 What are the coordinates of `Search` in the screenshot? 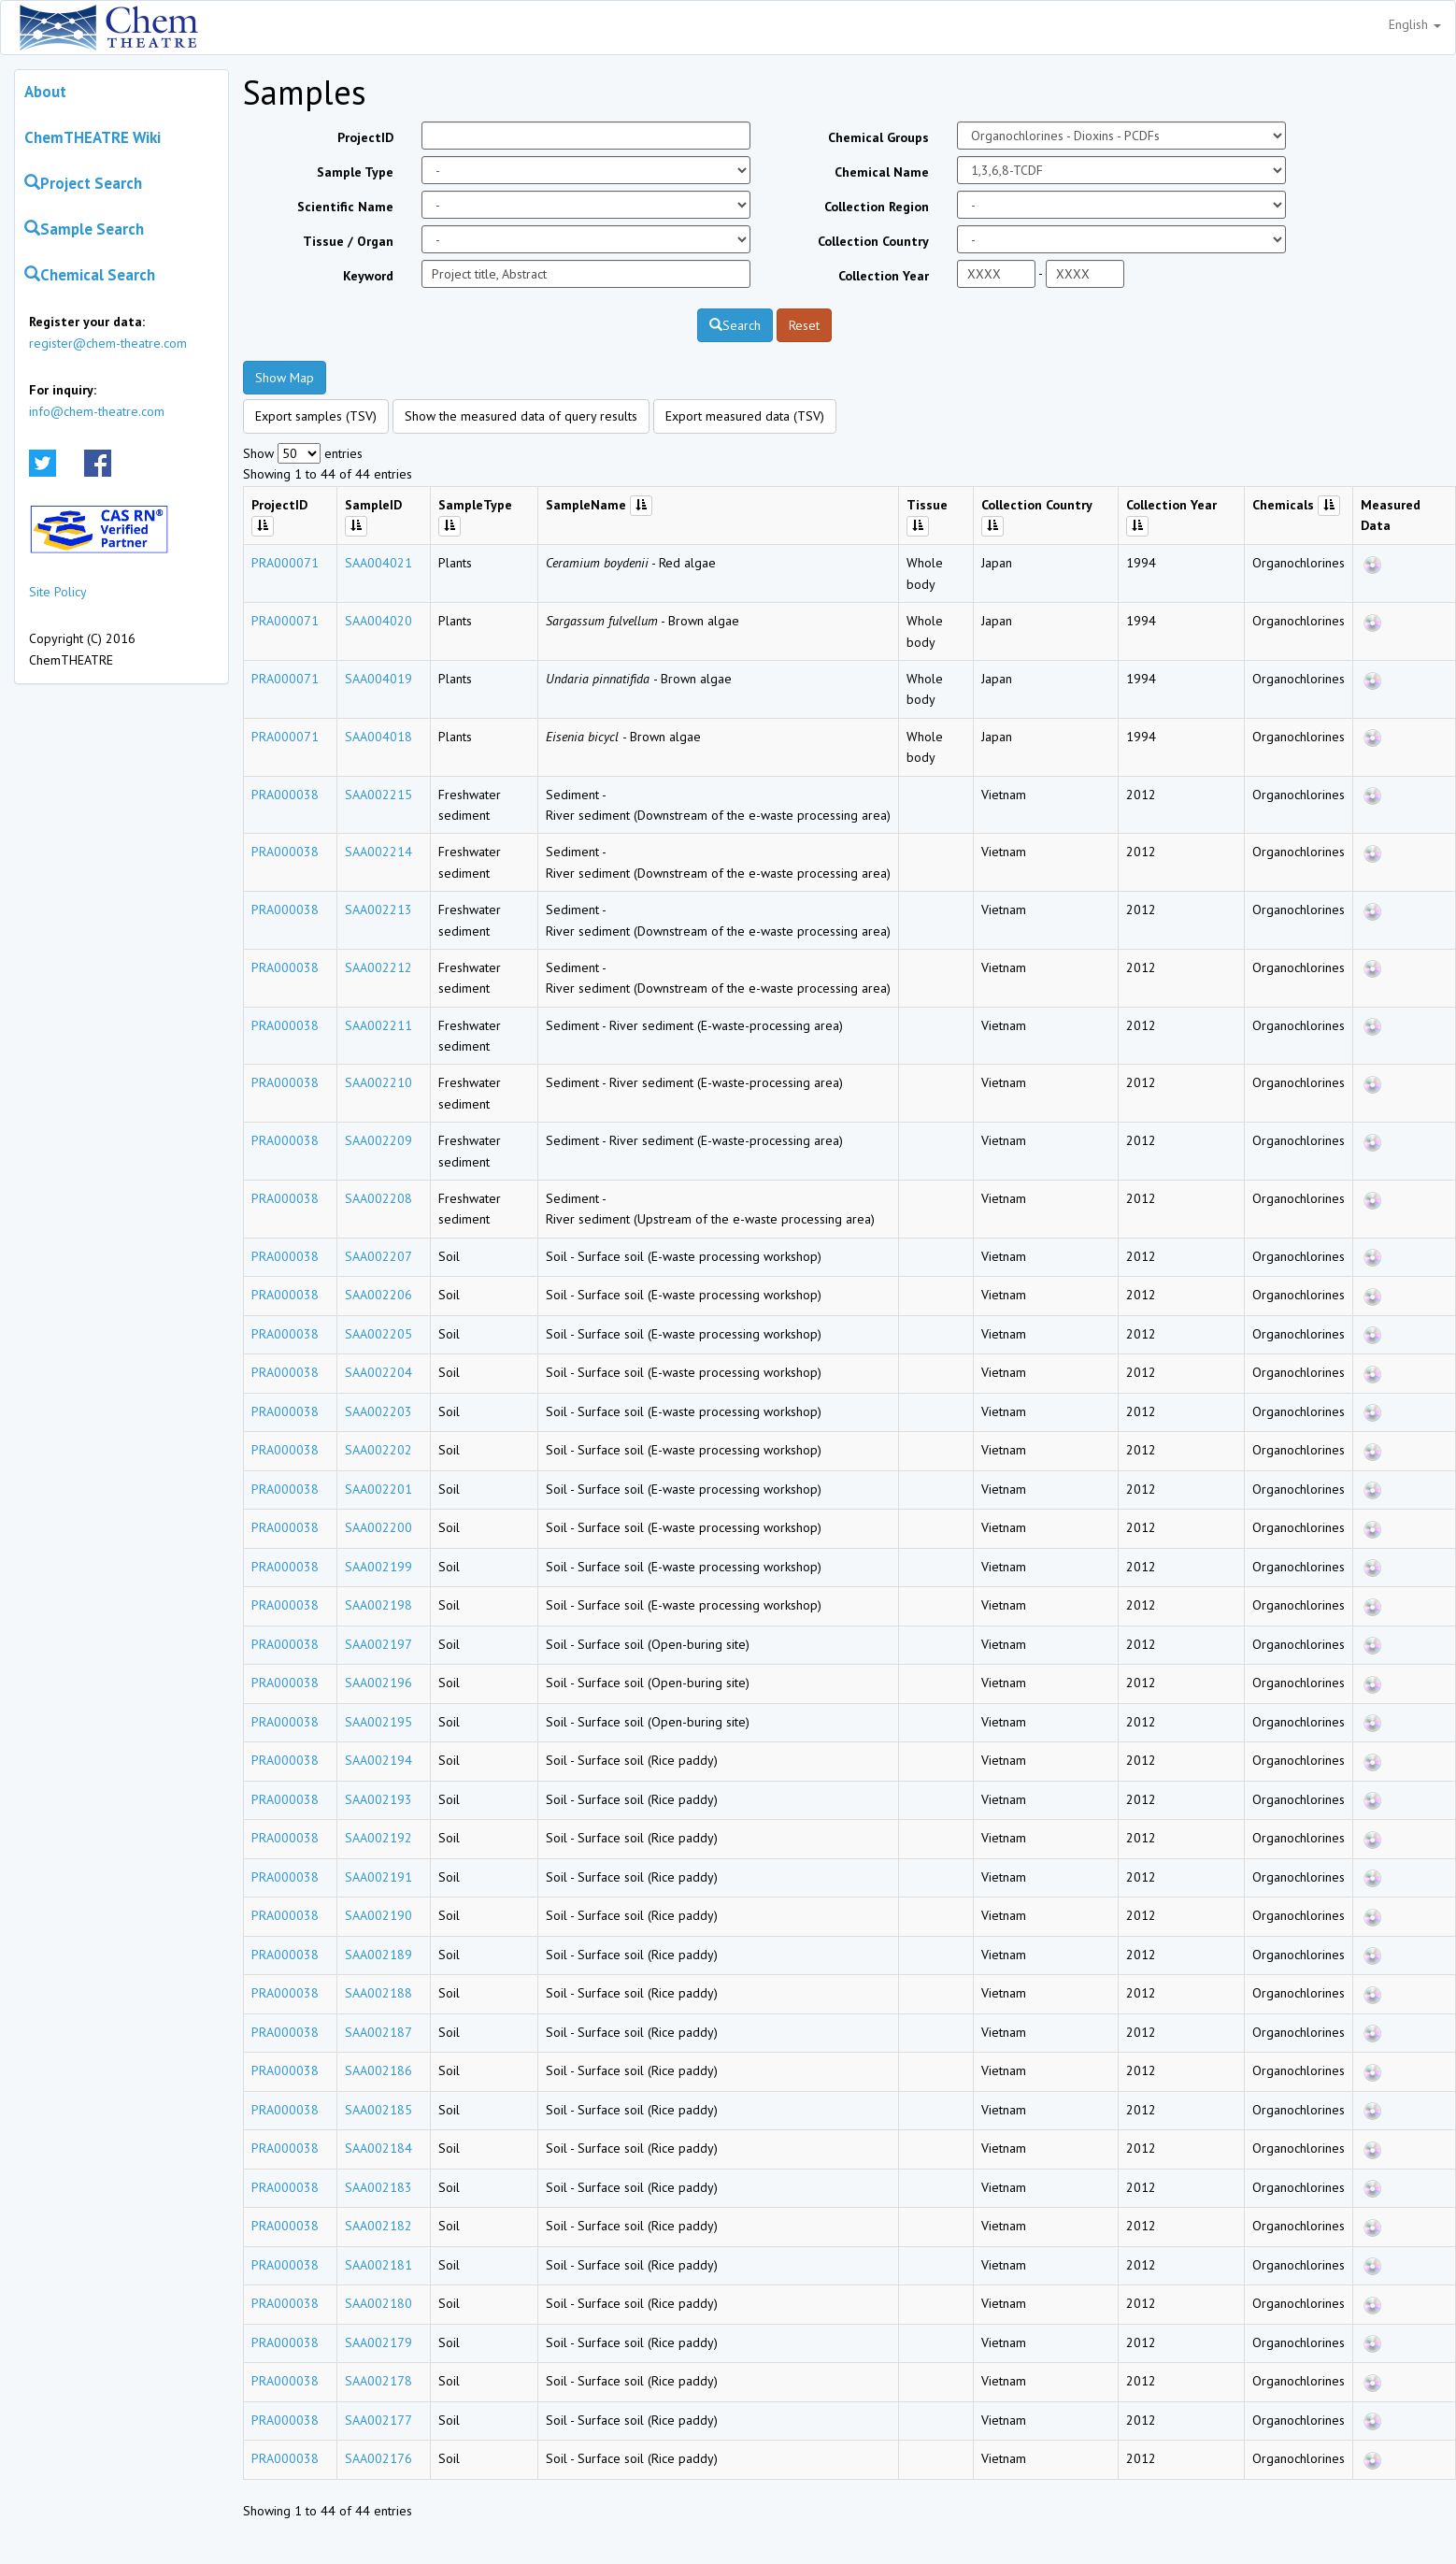 It's located at (735, 325).